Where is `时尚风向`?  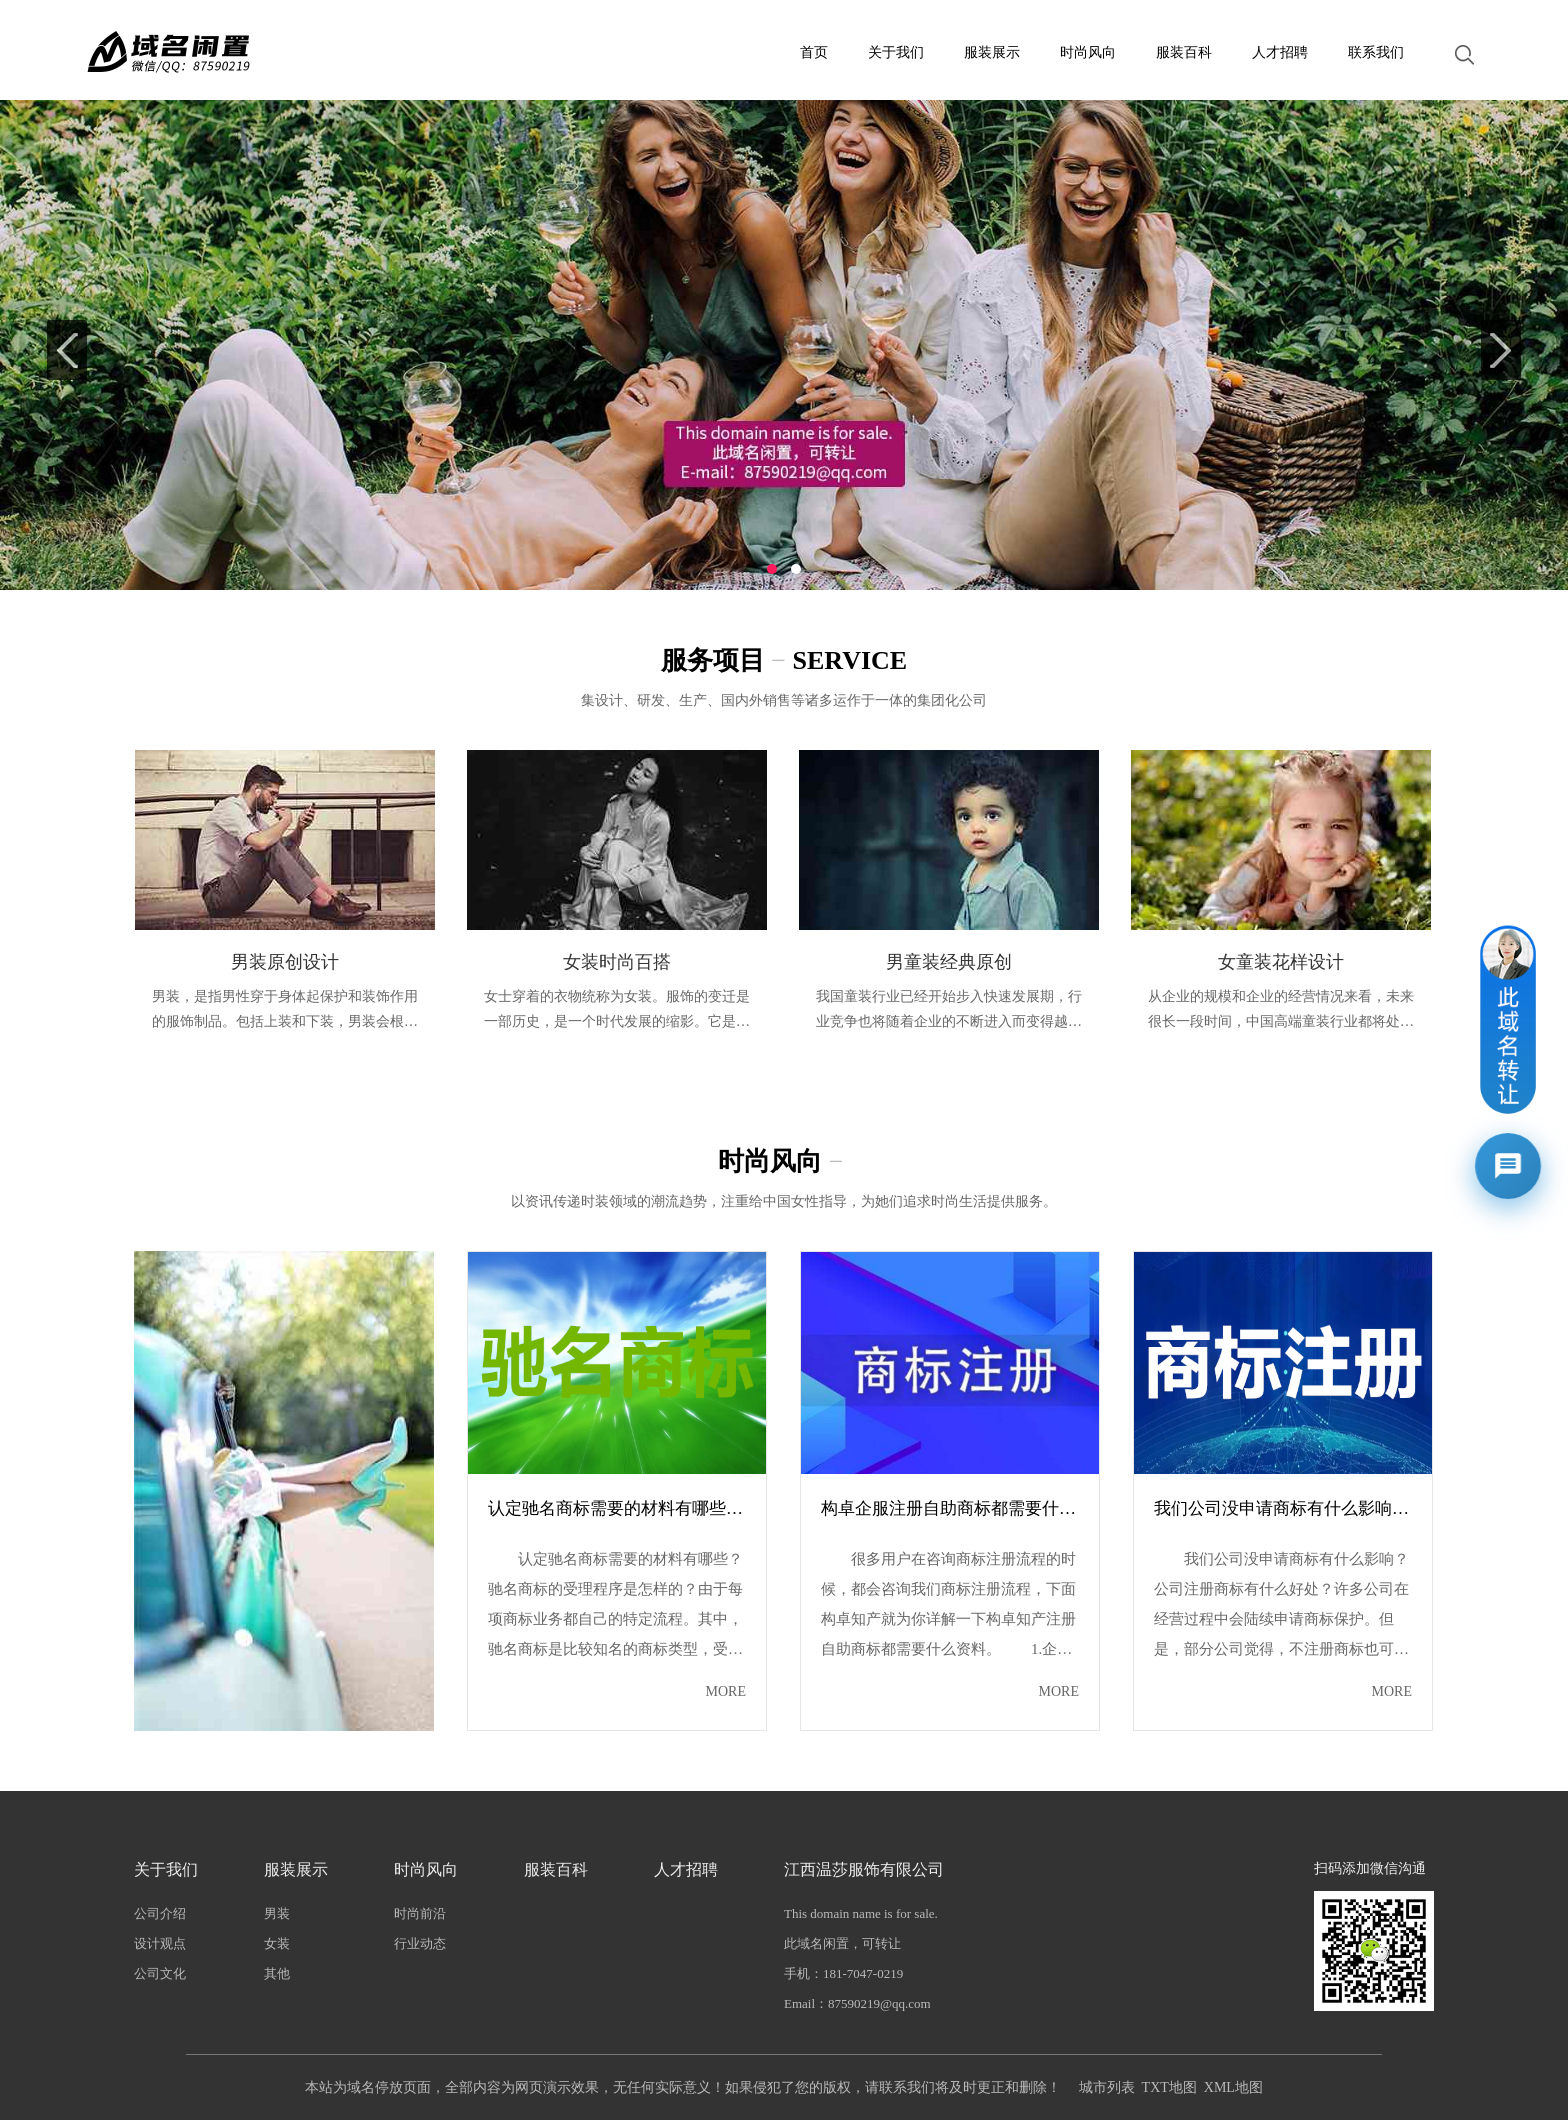 时尚风向 is located at coordinates (1088, 52).